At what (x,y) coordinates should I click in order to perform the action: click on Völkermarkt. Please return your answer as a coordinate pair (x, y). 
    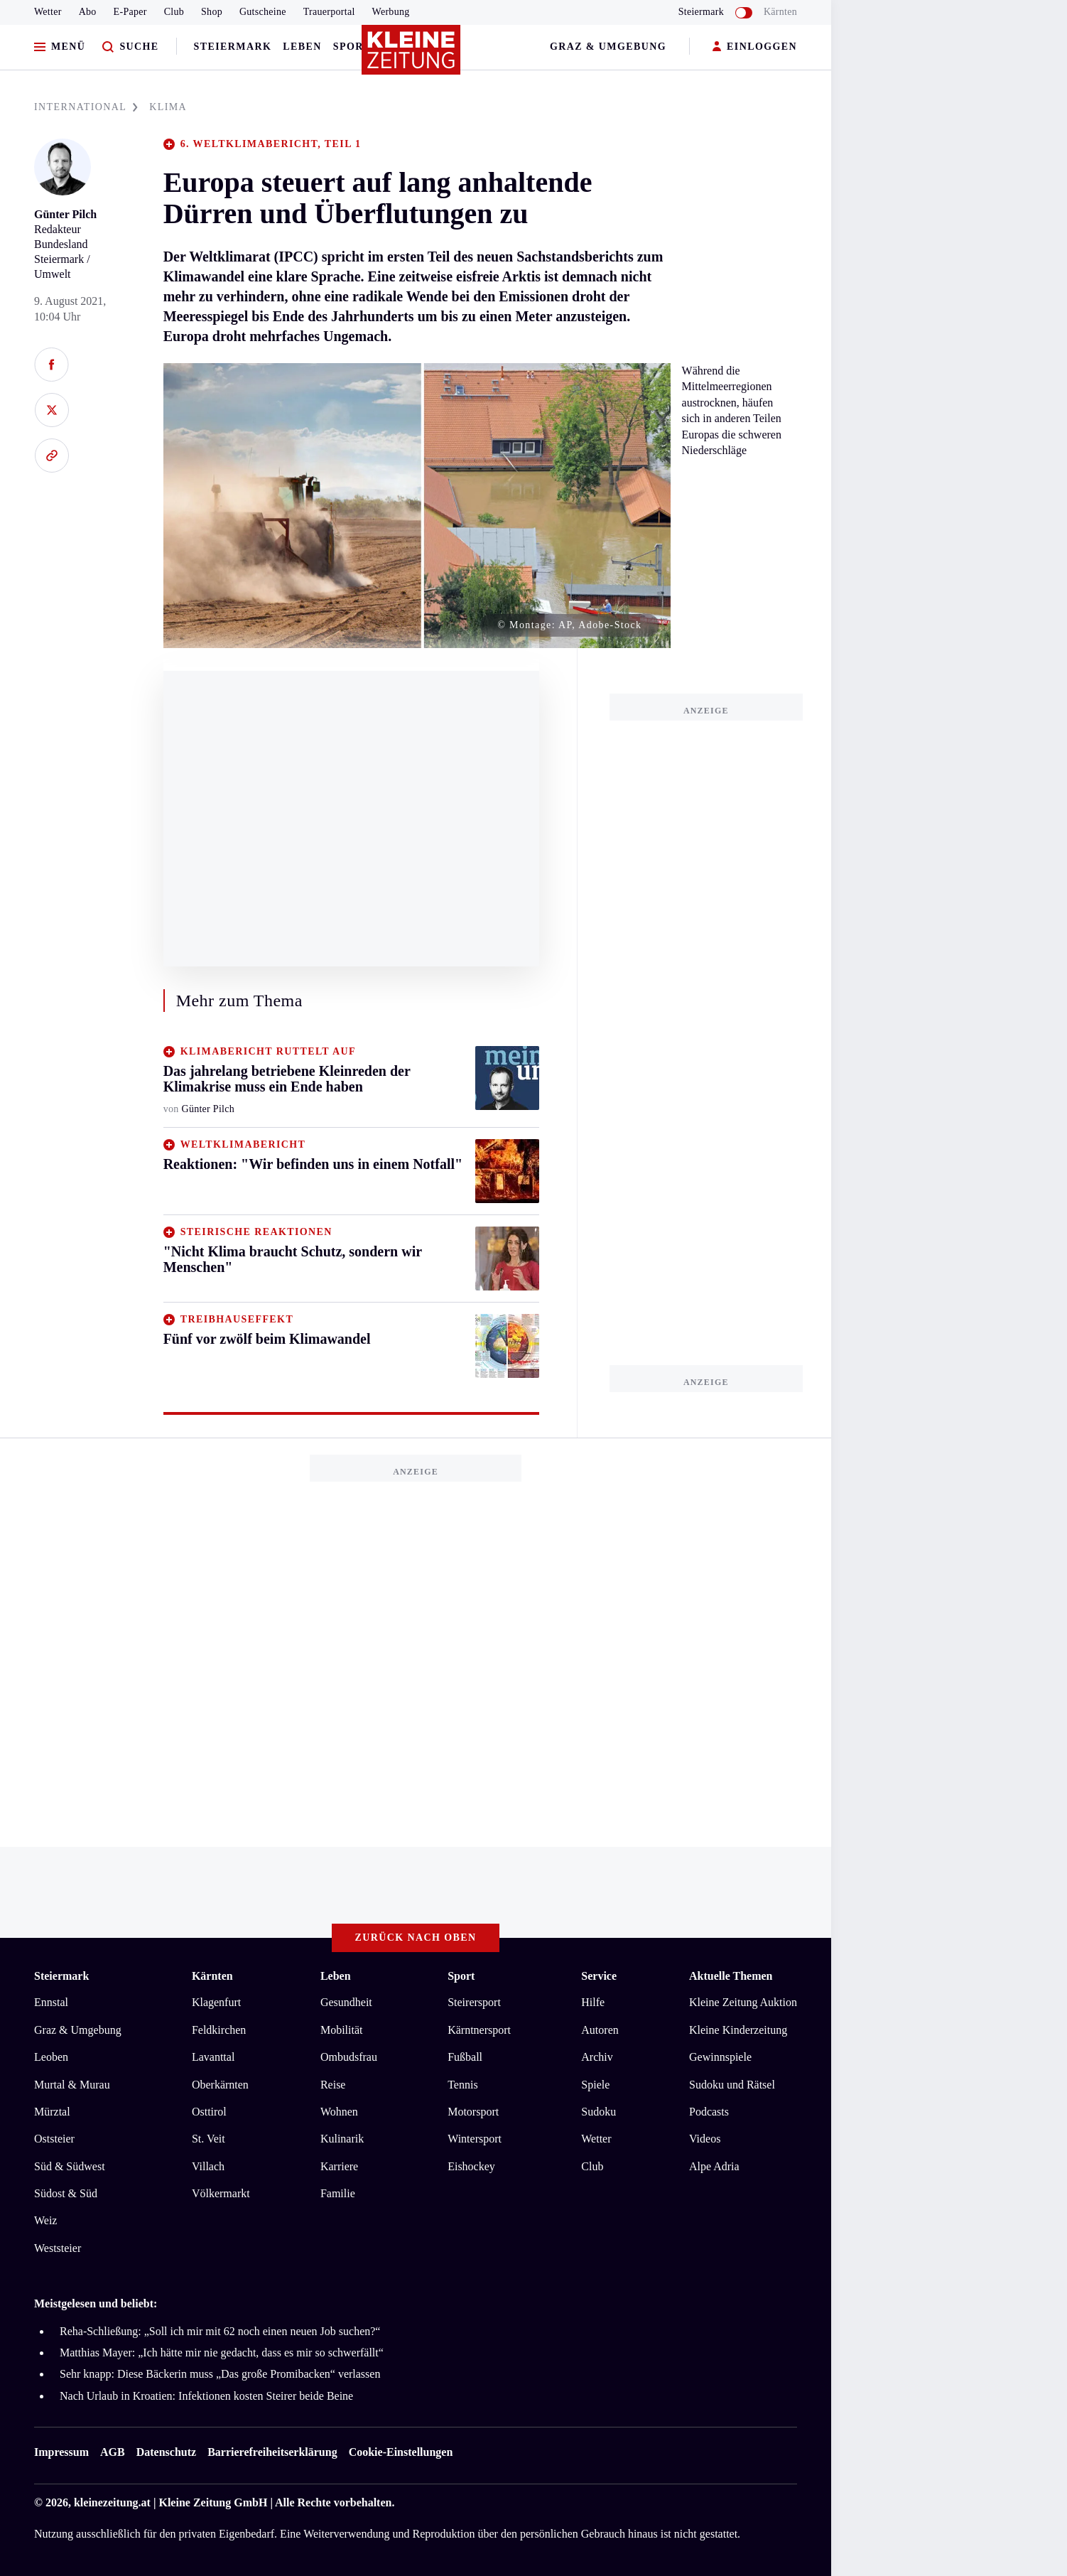
    Looking at the image, I should click on (221, 2193).